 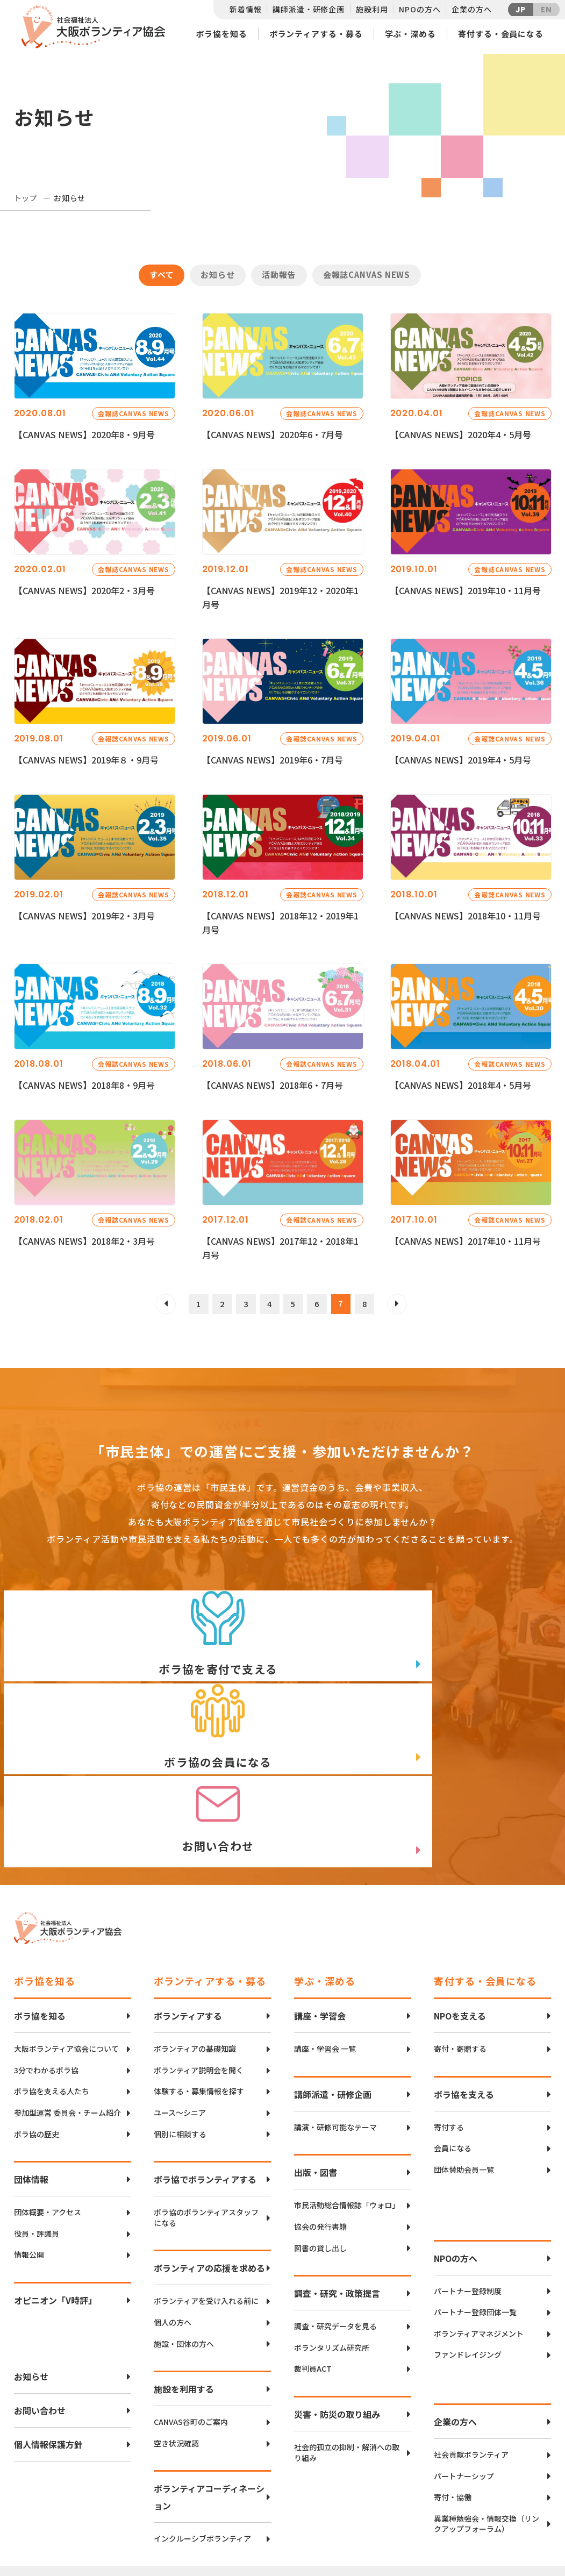 I want to click on 学ぶ・深める, so click(x=410, y=33).